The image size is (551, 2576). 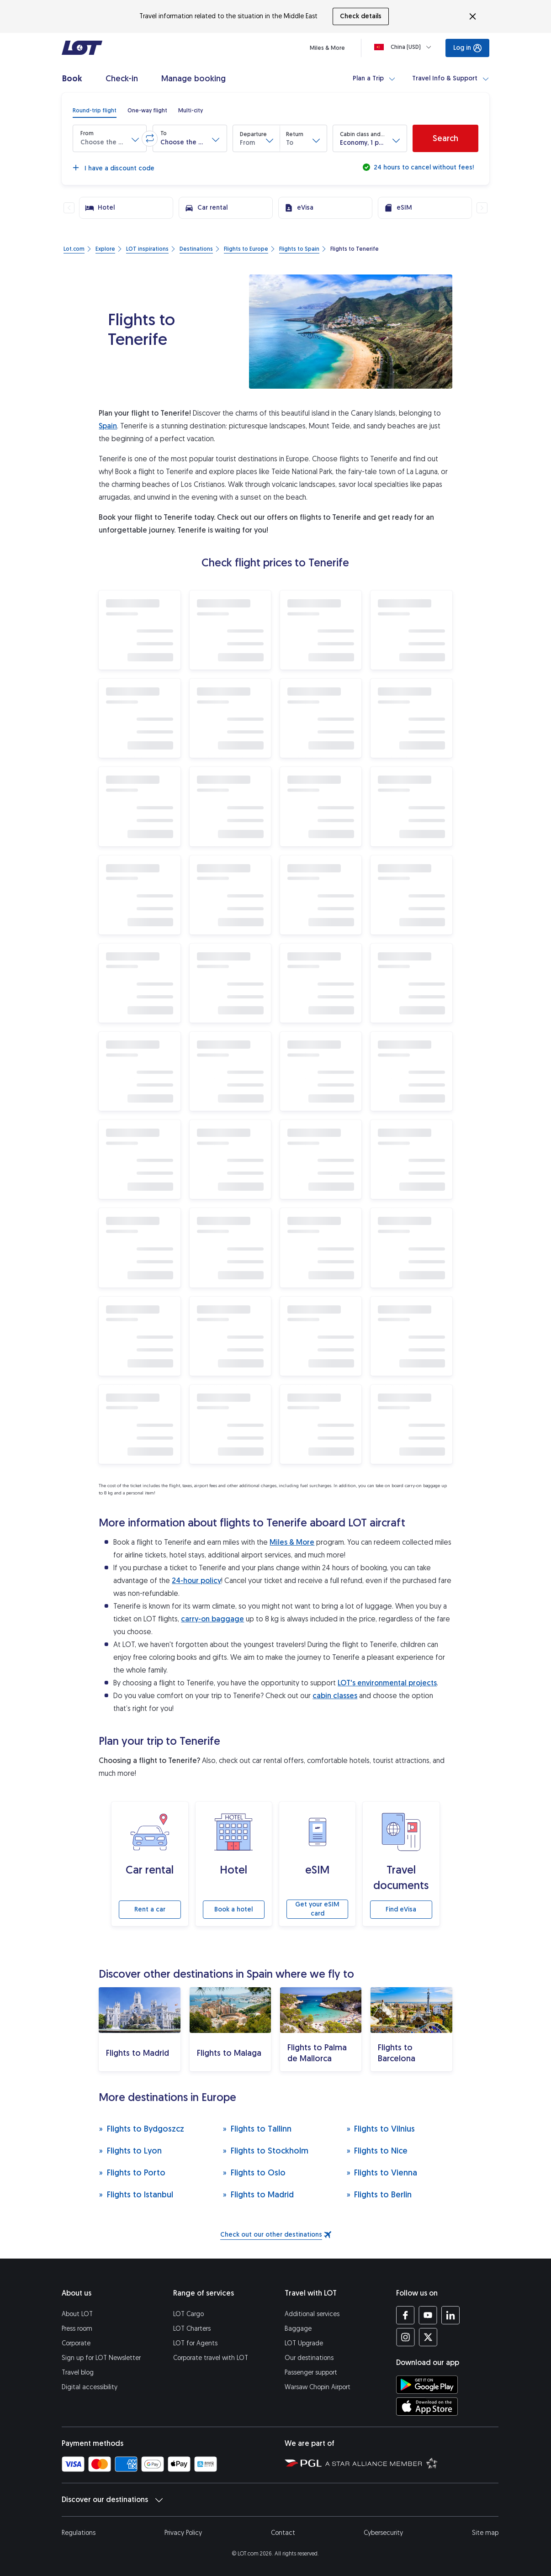 I want to click on [radio], so click(x=95, y=110).